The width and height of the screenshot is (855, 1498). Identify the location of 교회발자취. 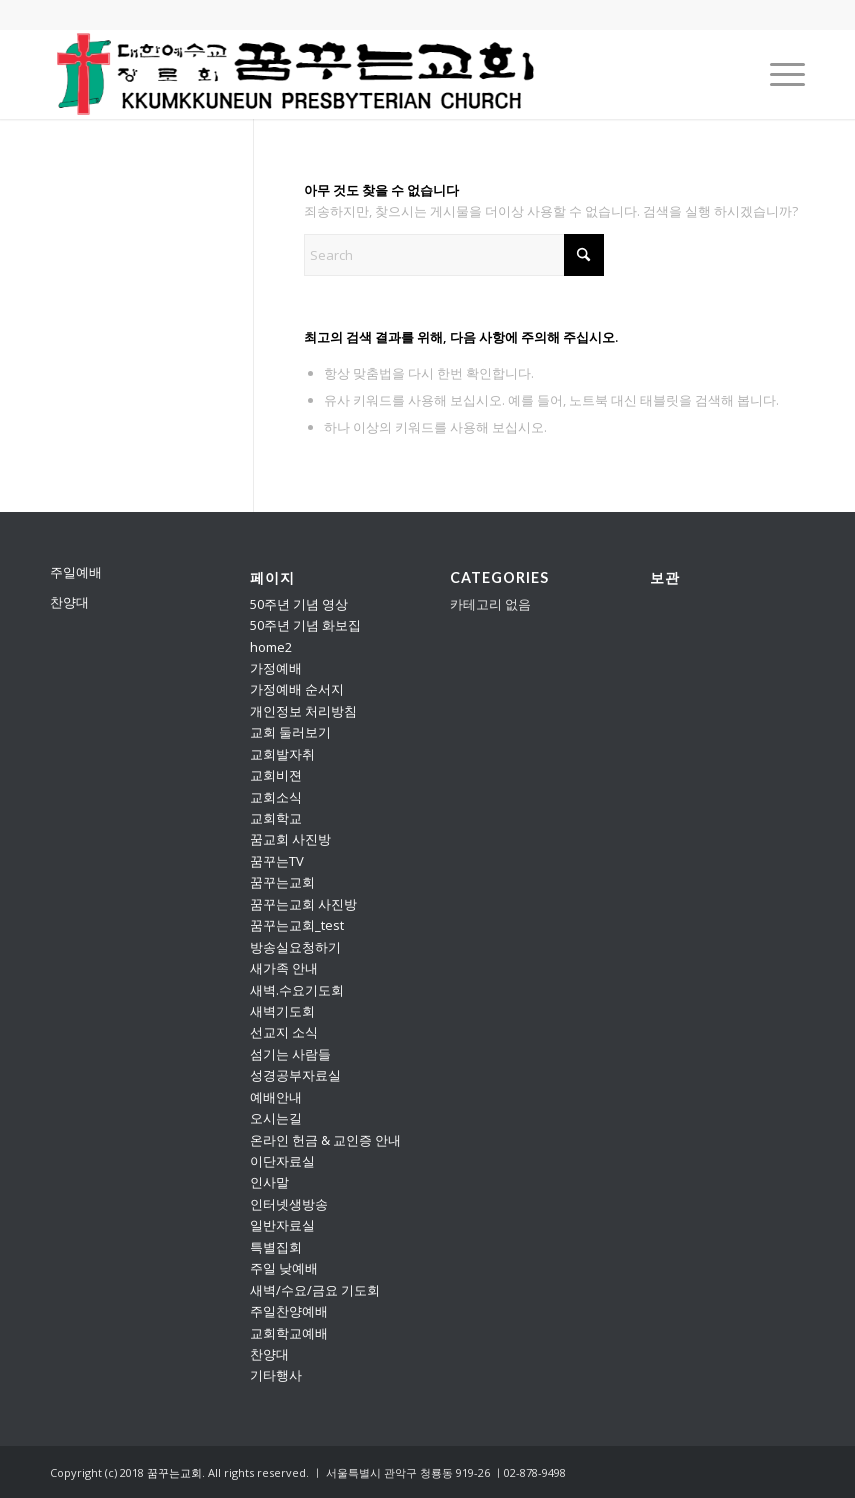
(282, 754).